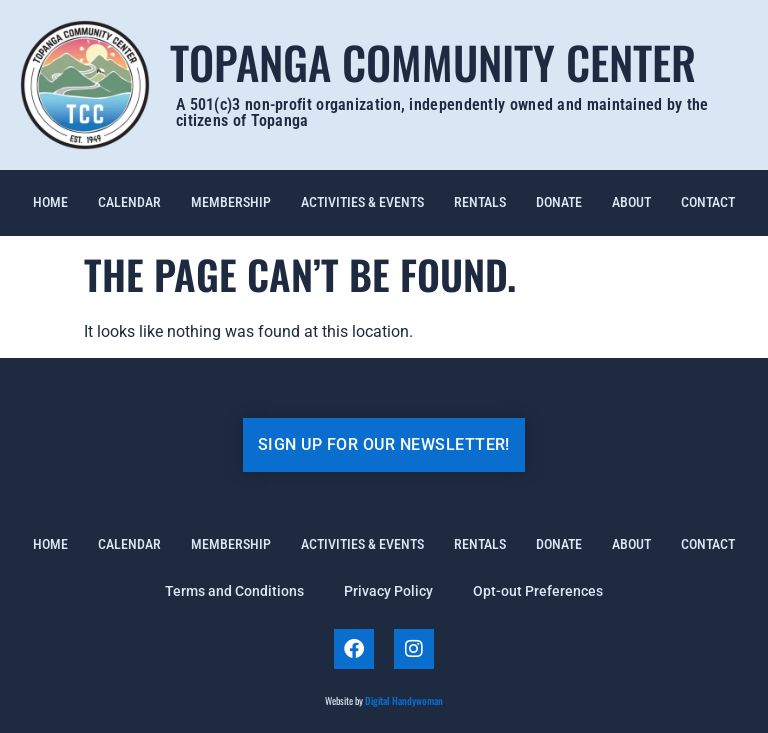 The height and width of the screenshot is (733, 768). I want to click on Opt-out Preferences, so click(538, 591).